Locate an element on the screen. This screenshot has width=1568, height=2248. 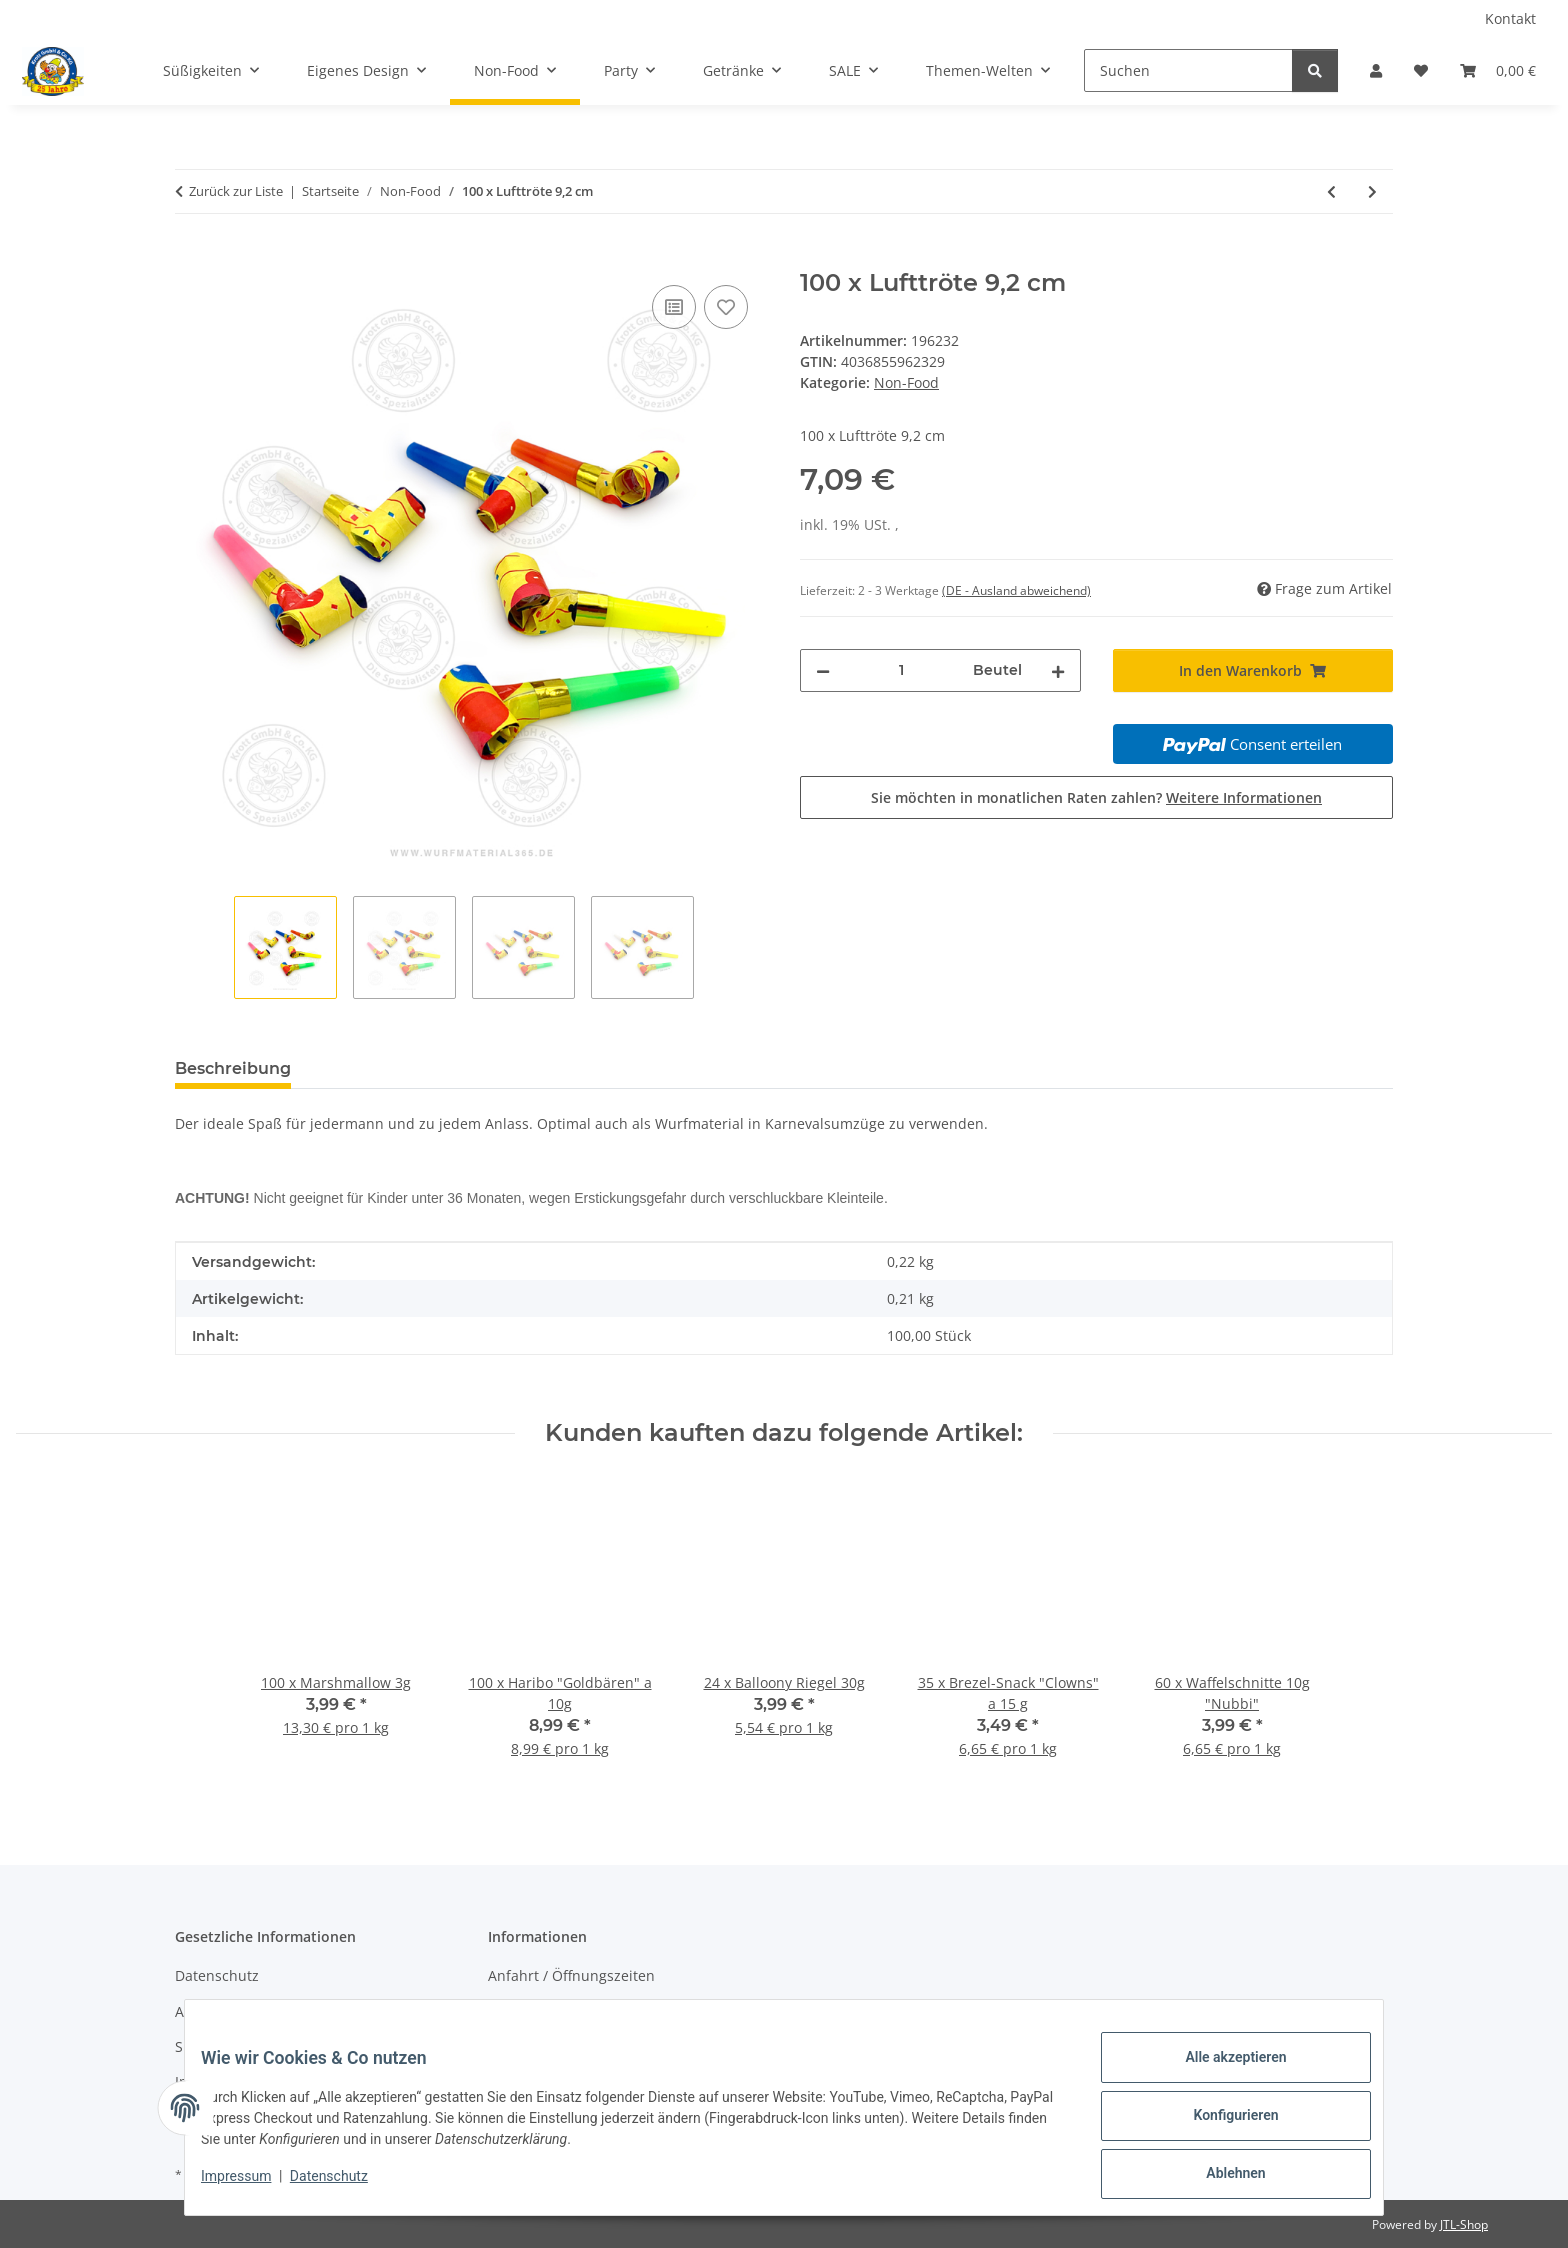
[Suchen] is located at coordinates (1188, 70).